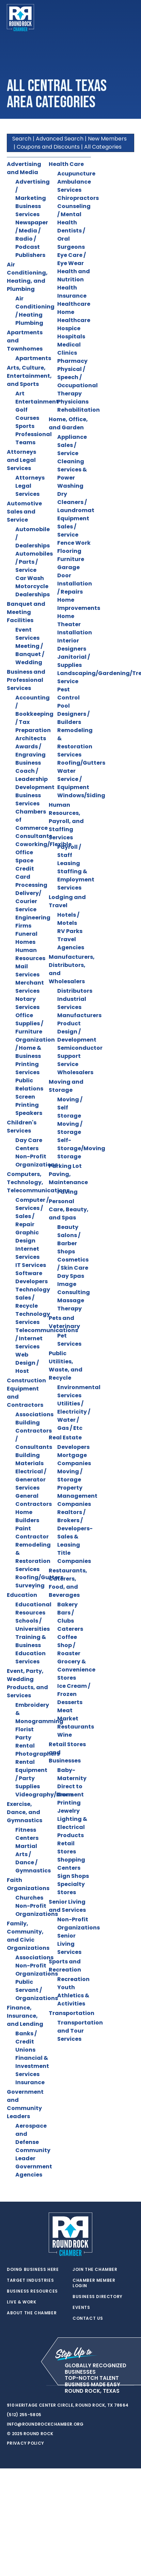  What do you see at coordinates (37, 1754) in the screenshot?
I see `Photographers` at bounding box center [37, 1754].